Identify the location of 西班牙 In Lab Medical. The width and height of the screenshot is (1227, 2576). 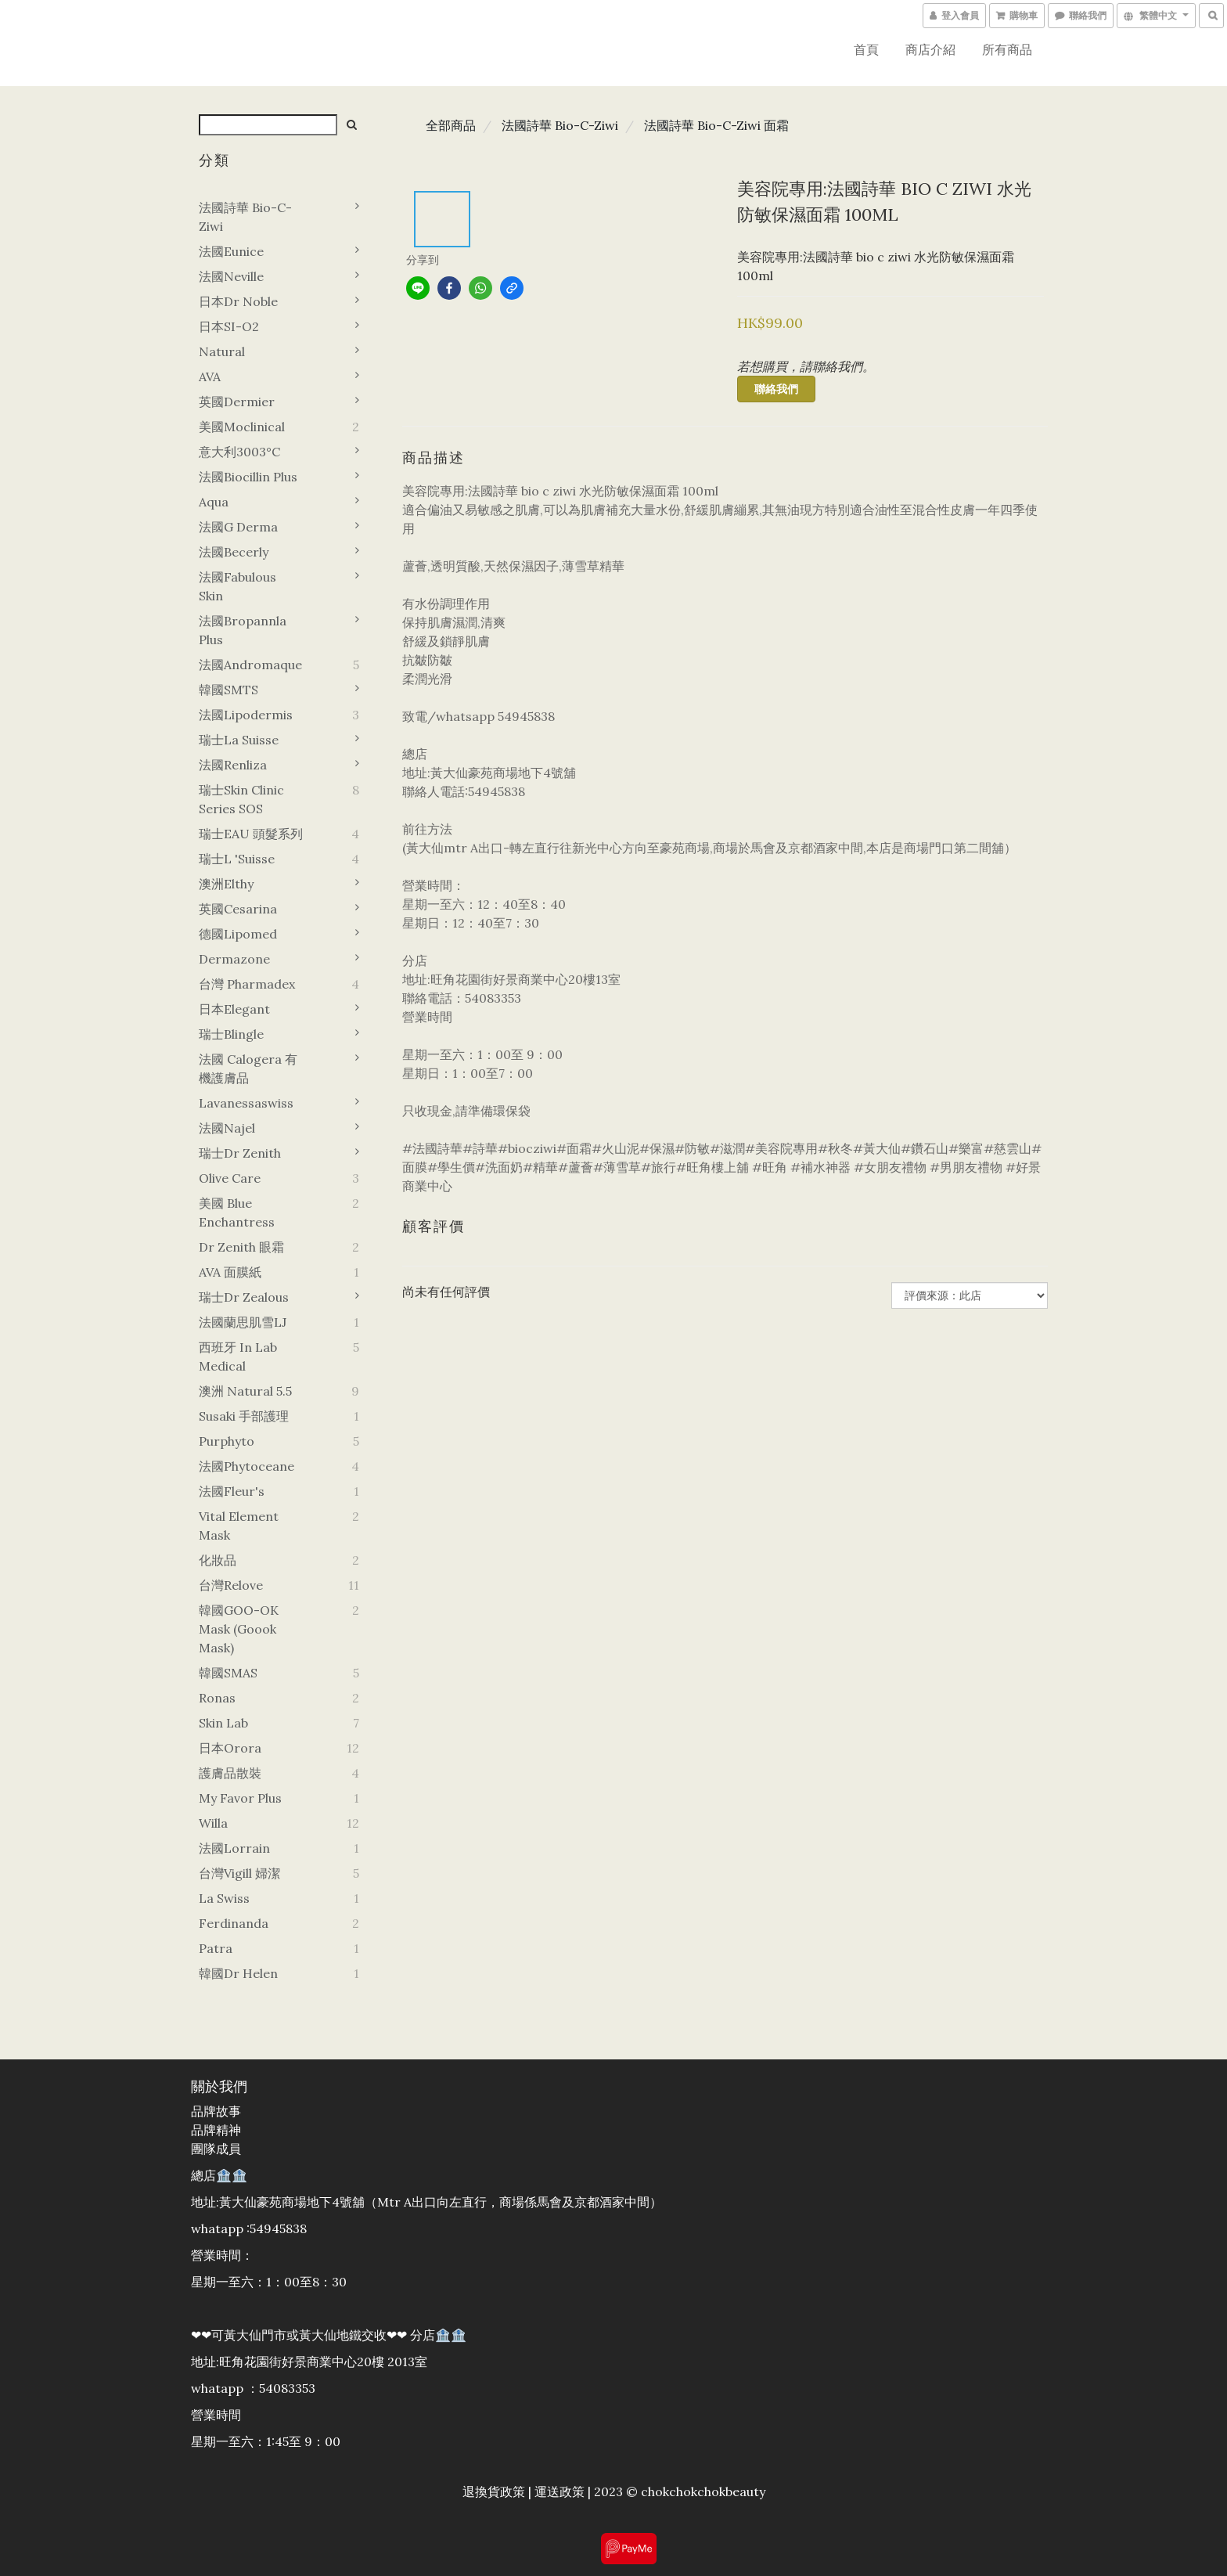
(238, 1356).